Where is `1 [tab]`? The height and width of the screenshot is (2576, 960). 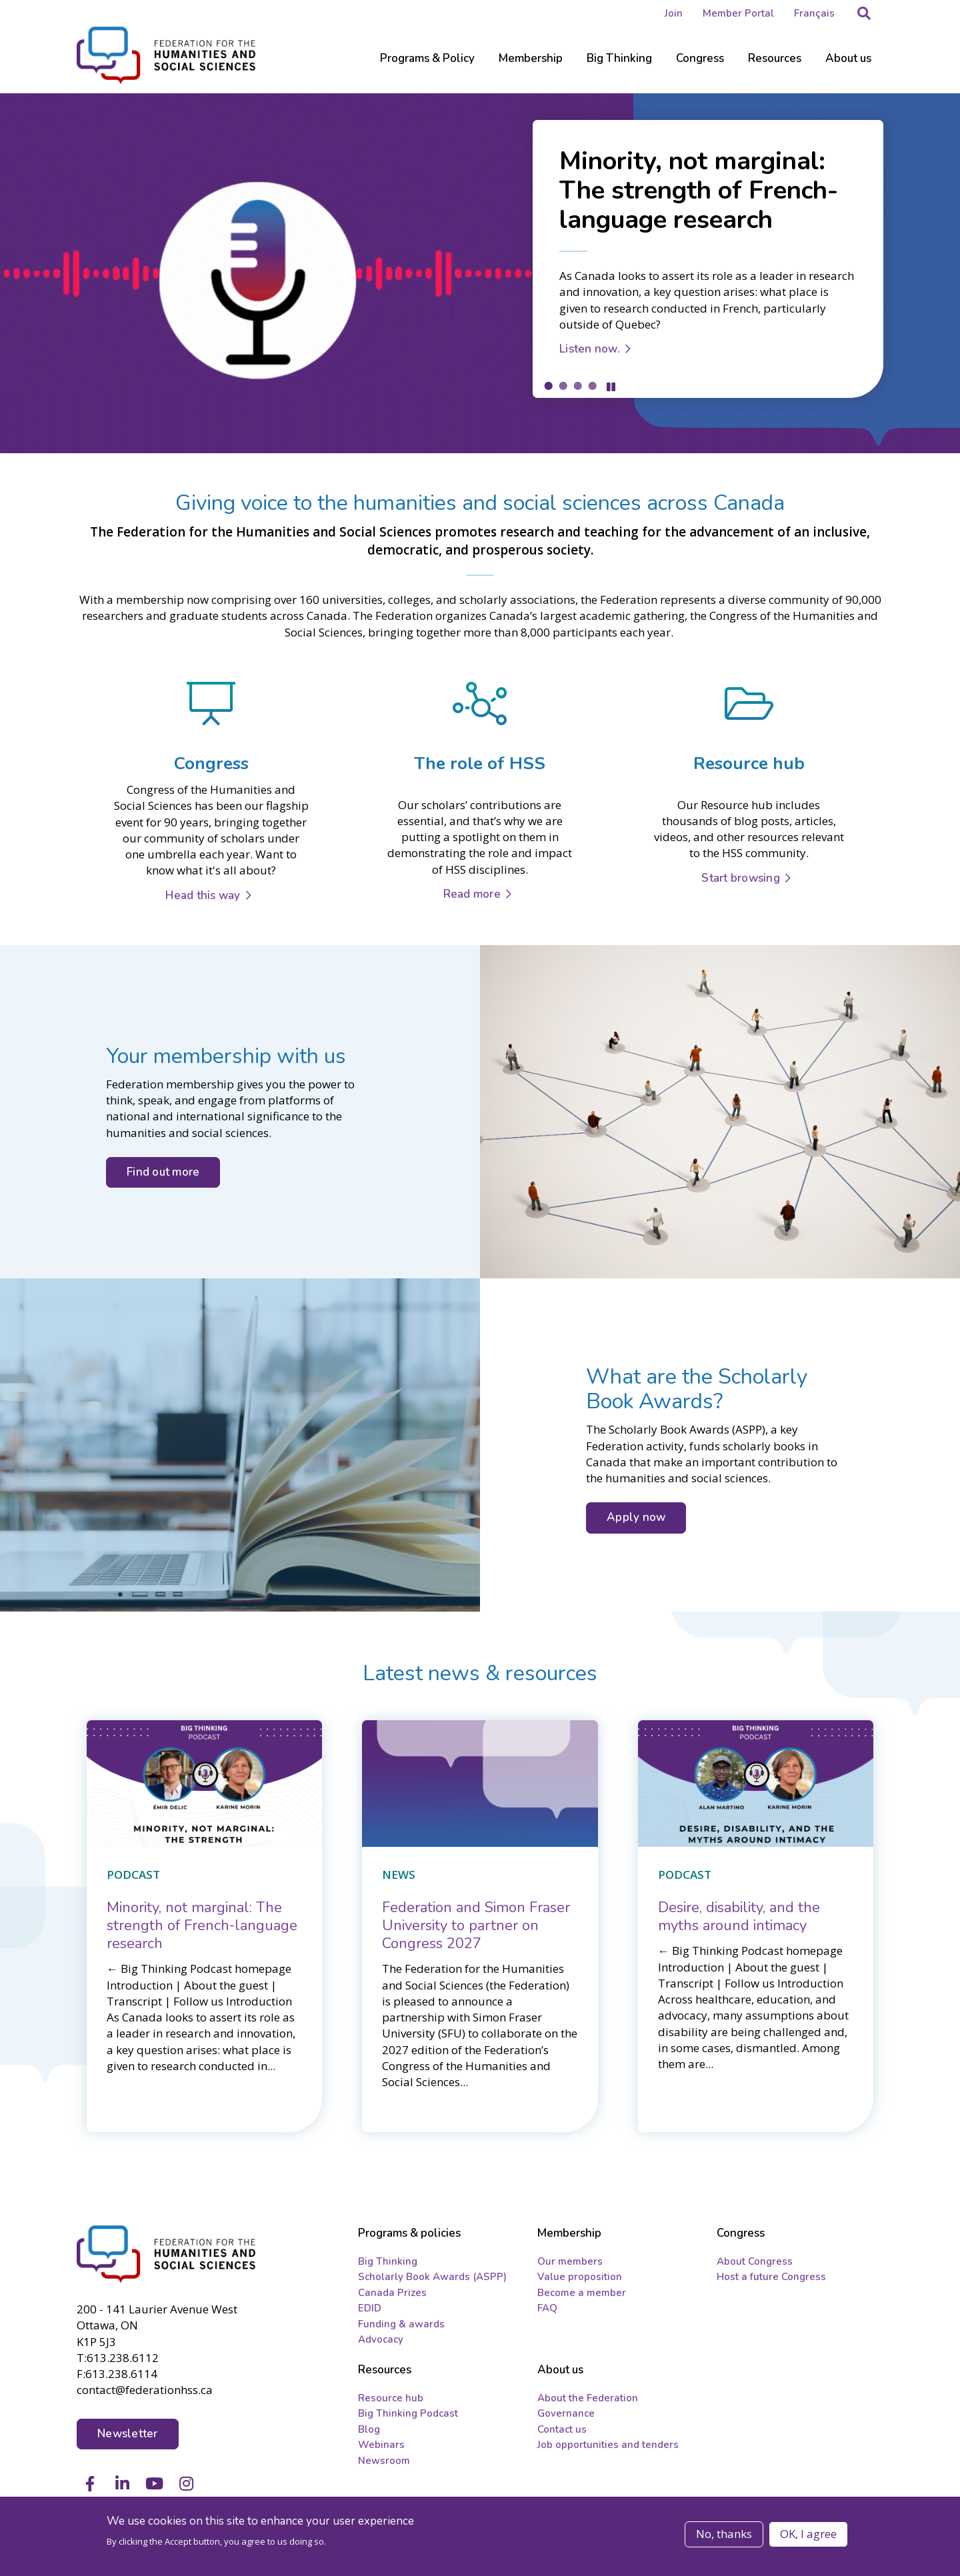
1 [tab] is located at coordinates (548, 385).